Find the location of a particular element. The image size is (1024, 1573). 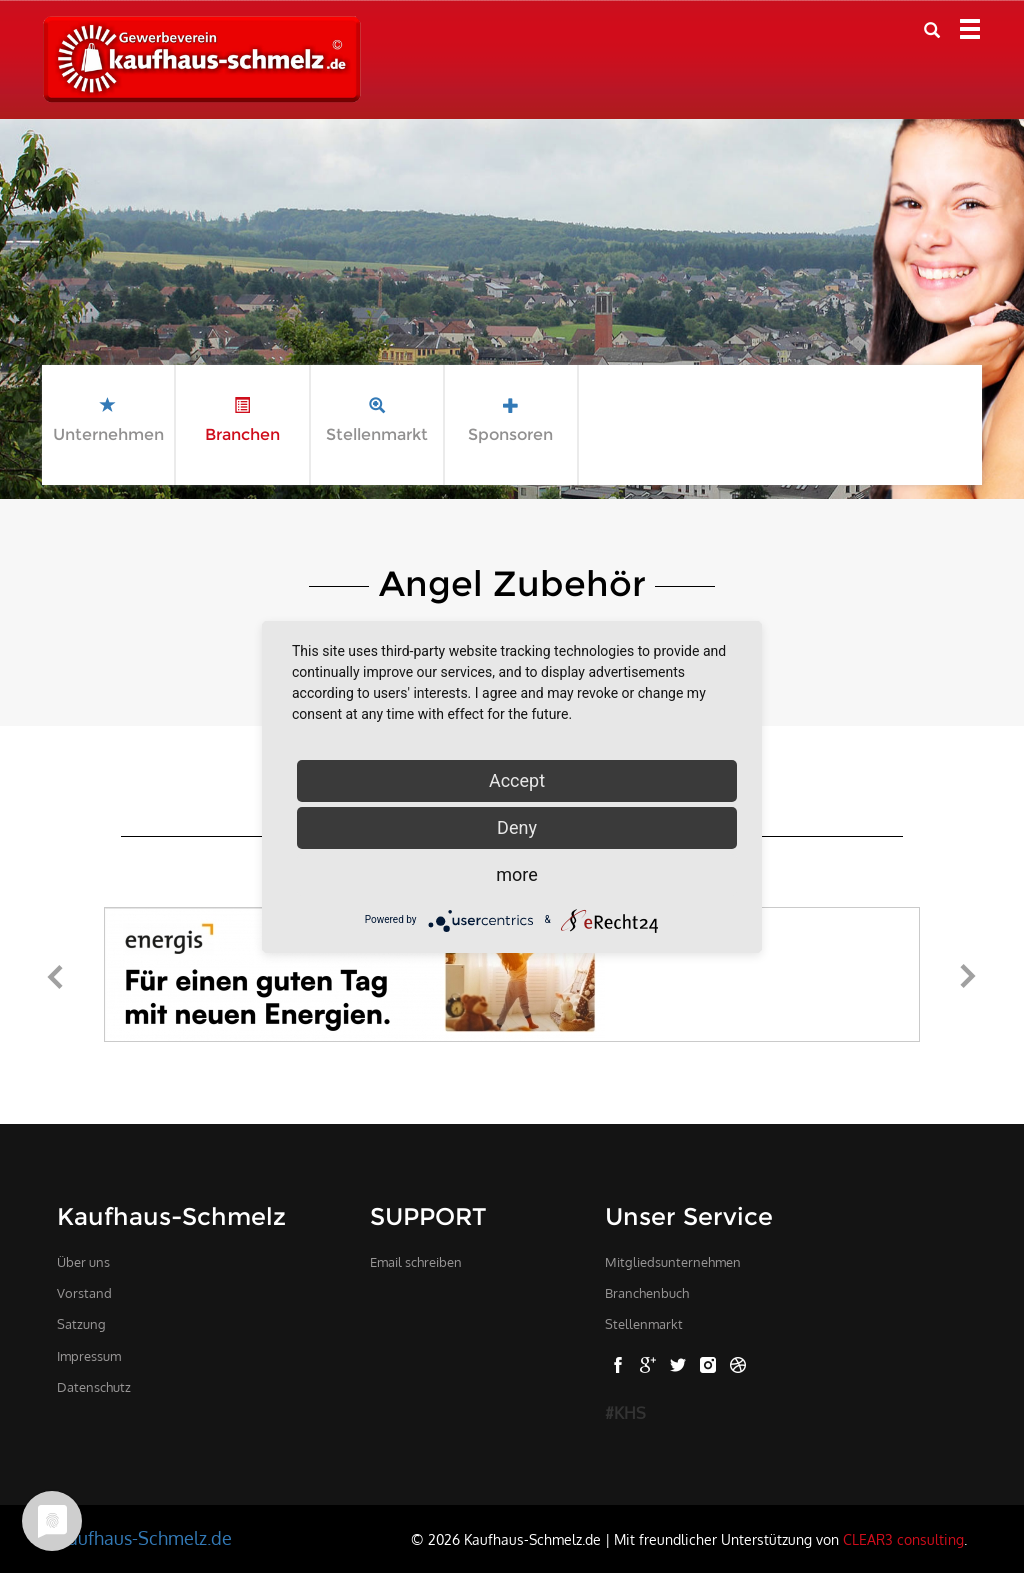

Accept is located at coordinates (517, 780).